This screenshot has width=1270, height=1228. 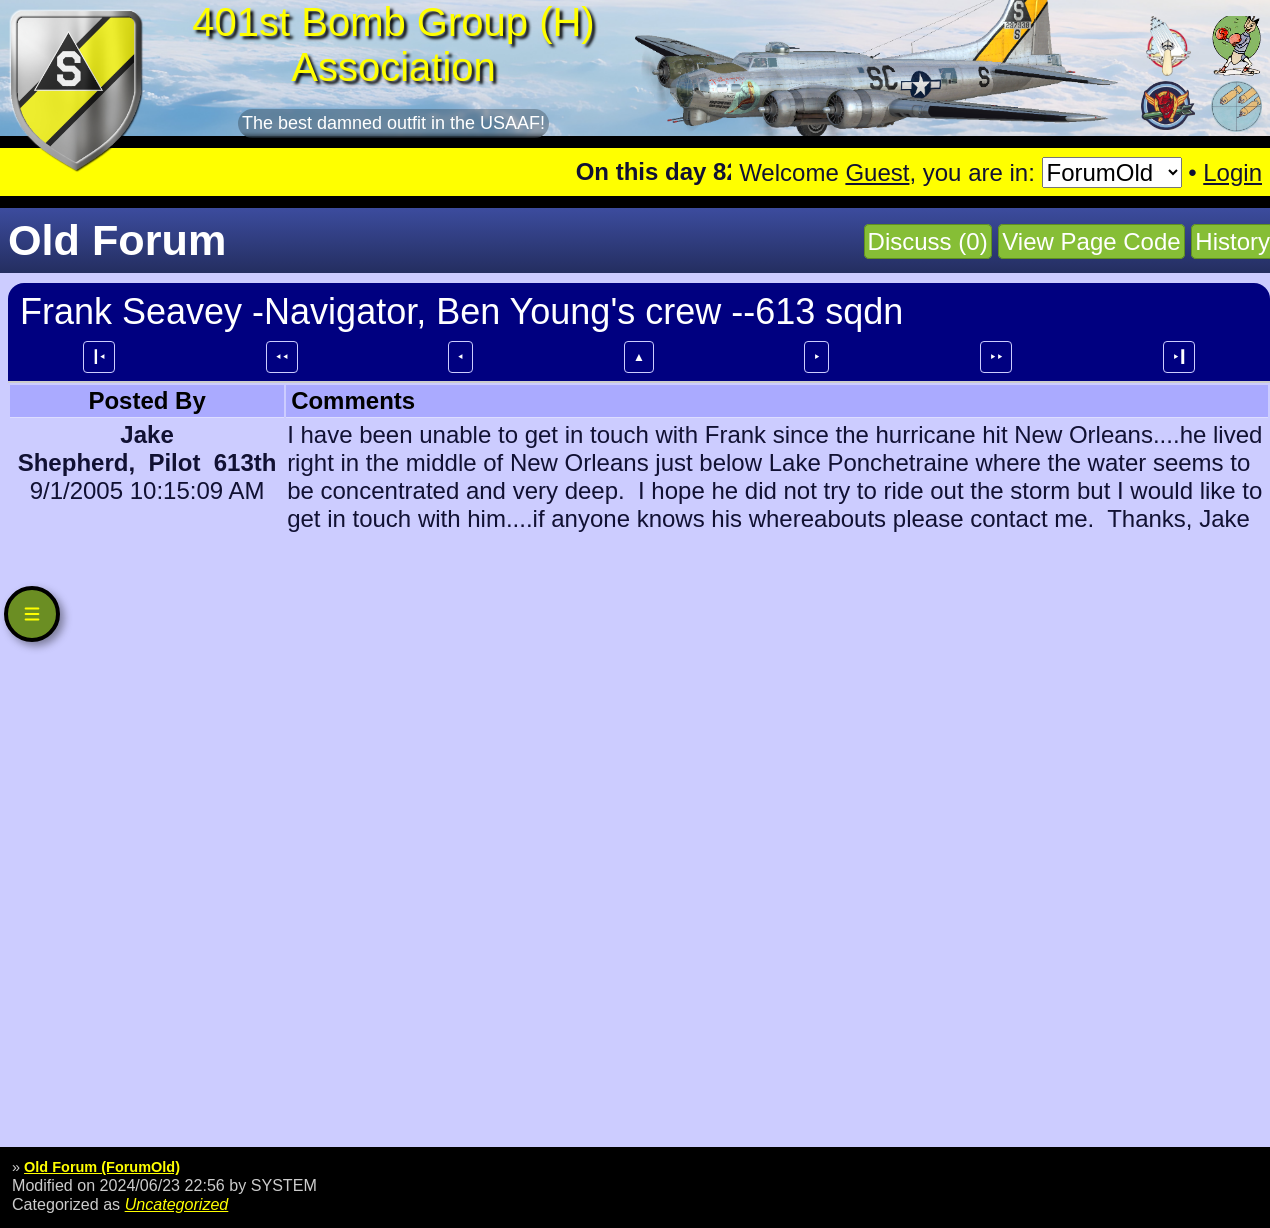 What do you see at coordinates (102, 1167) in the screenshot?
I see `Old Forum (ForumOld)` at bounding box center [102, 1167].